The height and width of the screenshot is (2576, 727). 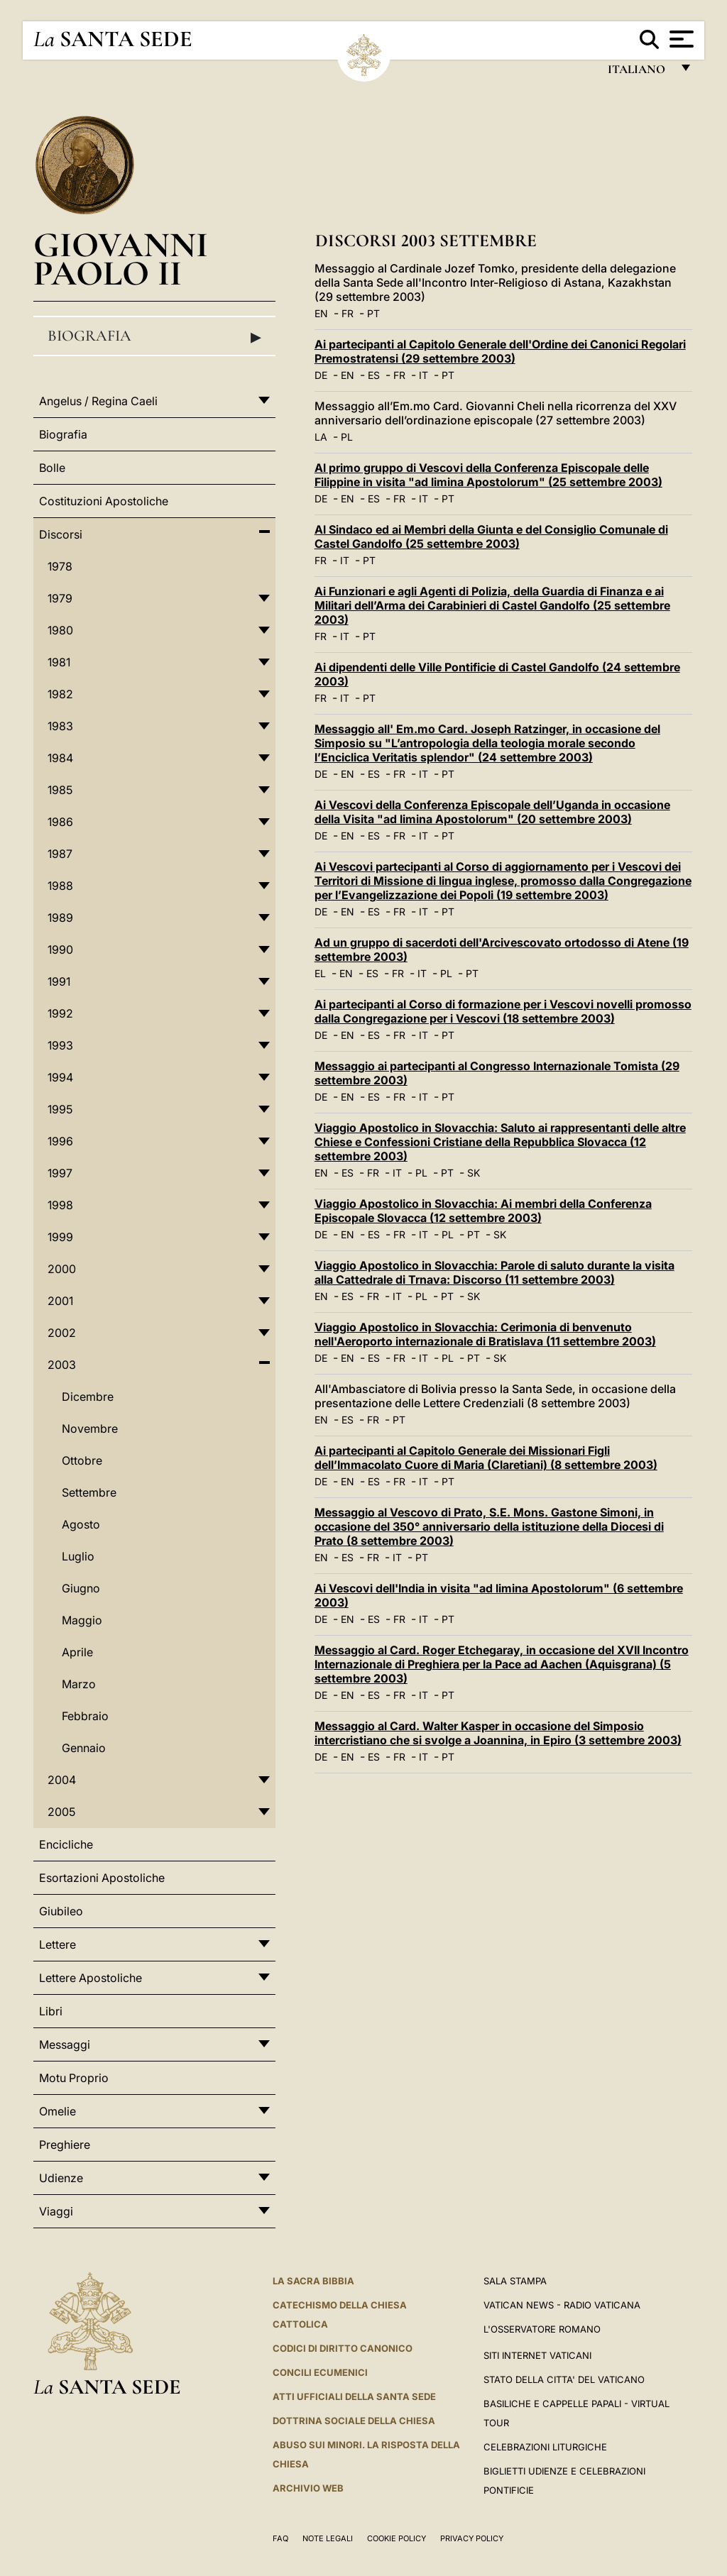 I want to click on Ai partecipanti al Capitolo Generale dei Missionari Figli dell’Immacolato Cuore di Maria (Claretiani) (8 settembre 2003), so click(x=486, y=1457).